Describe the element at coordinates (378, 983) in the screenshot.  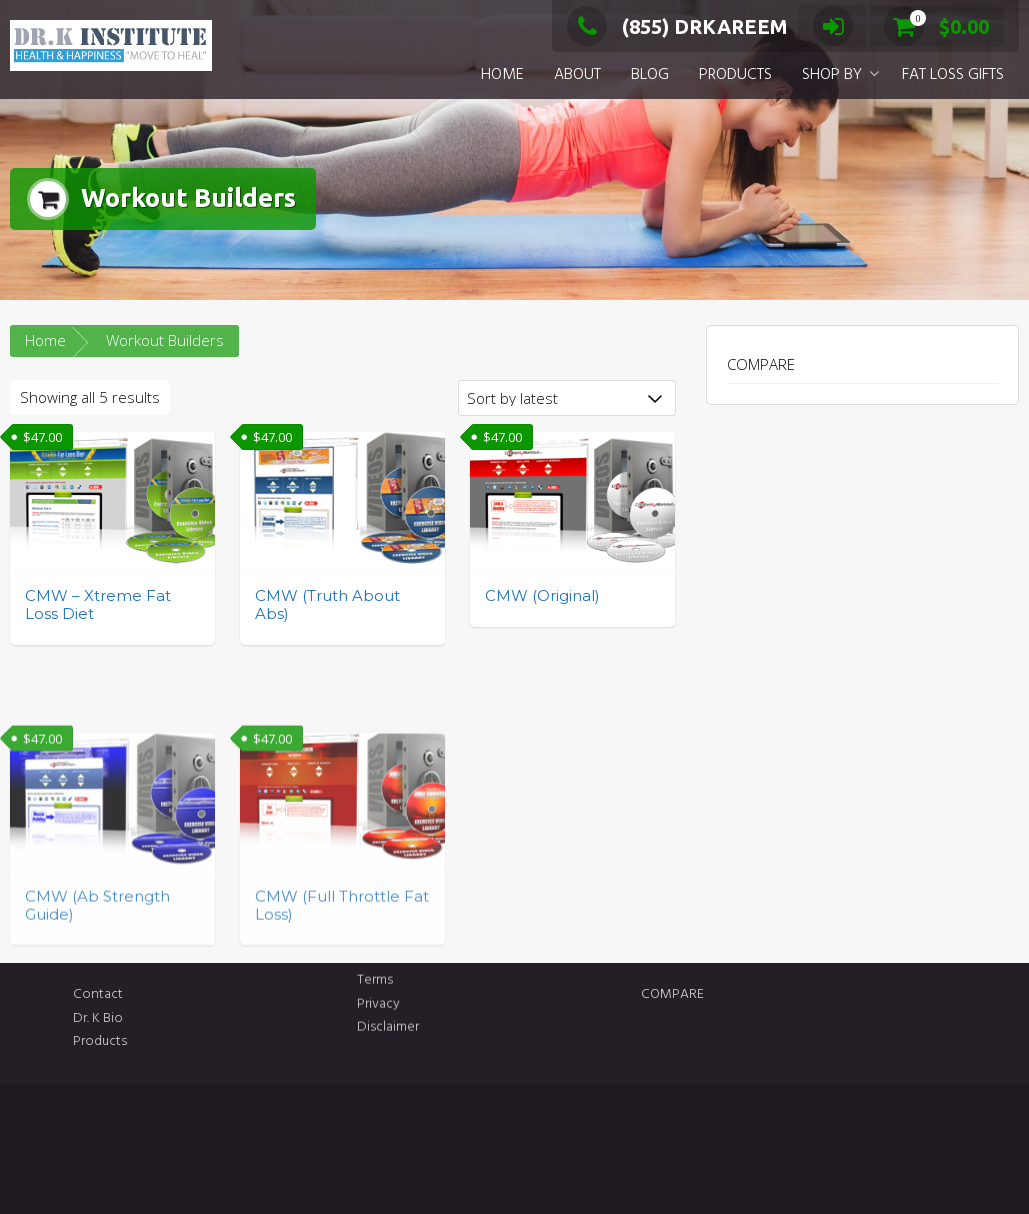
I see `Privacy` at that location.